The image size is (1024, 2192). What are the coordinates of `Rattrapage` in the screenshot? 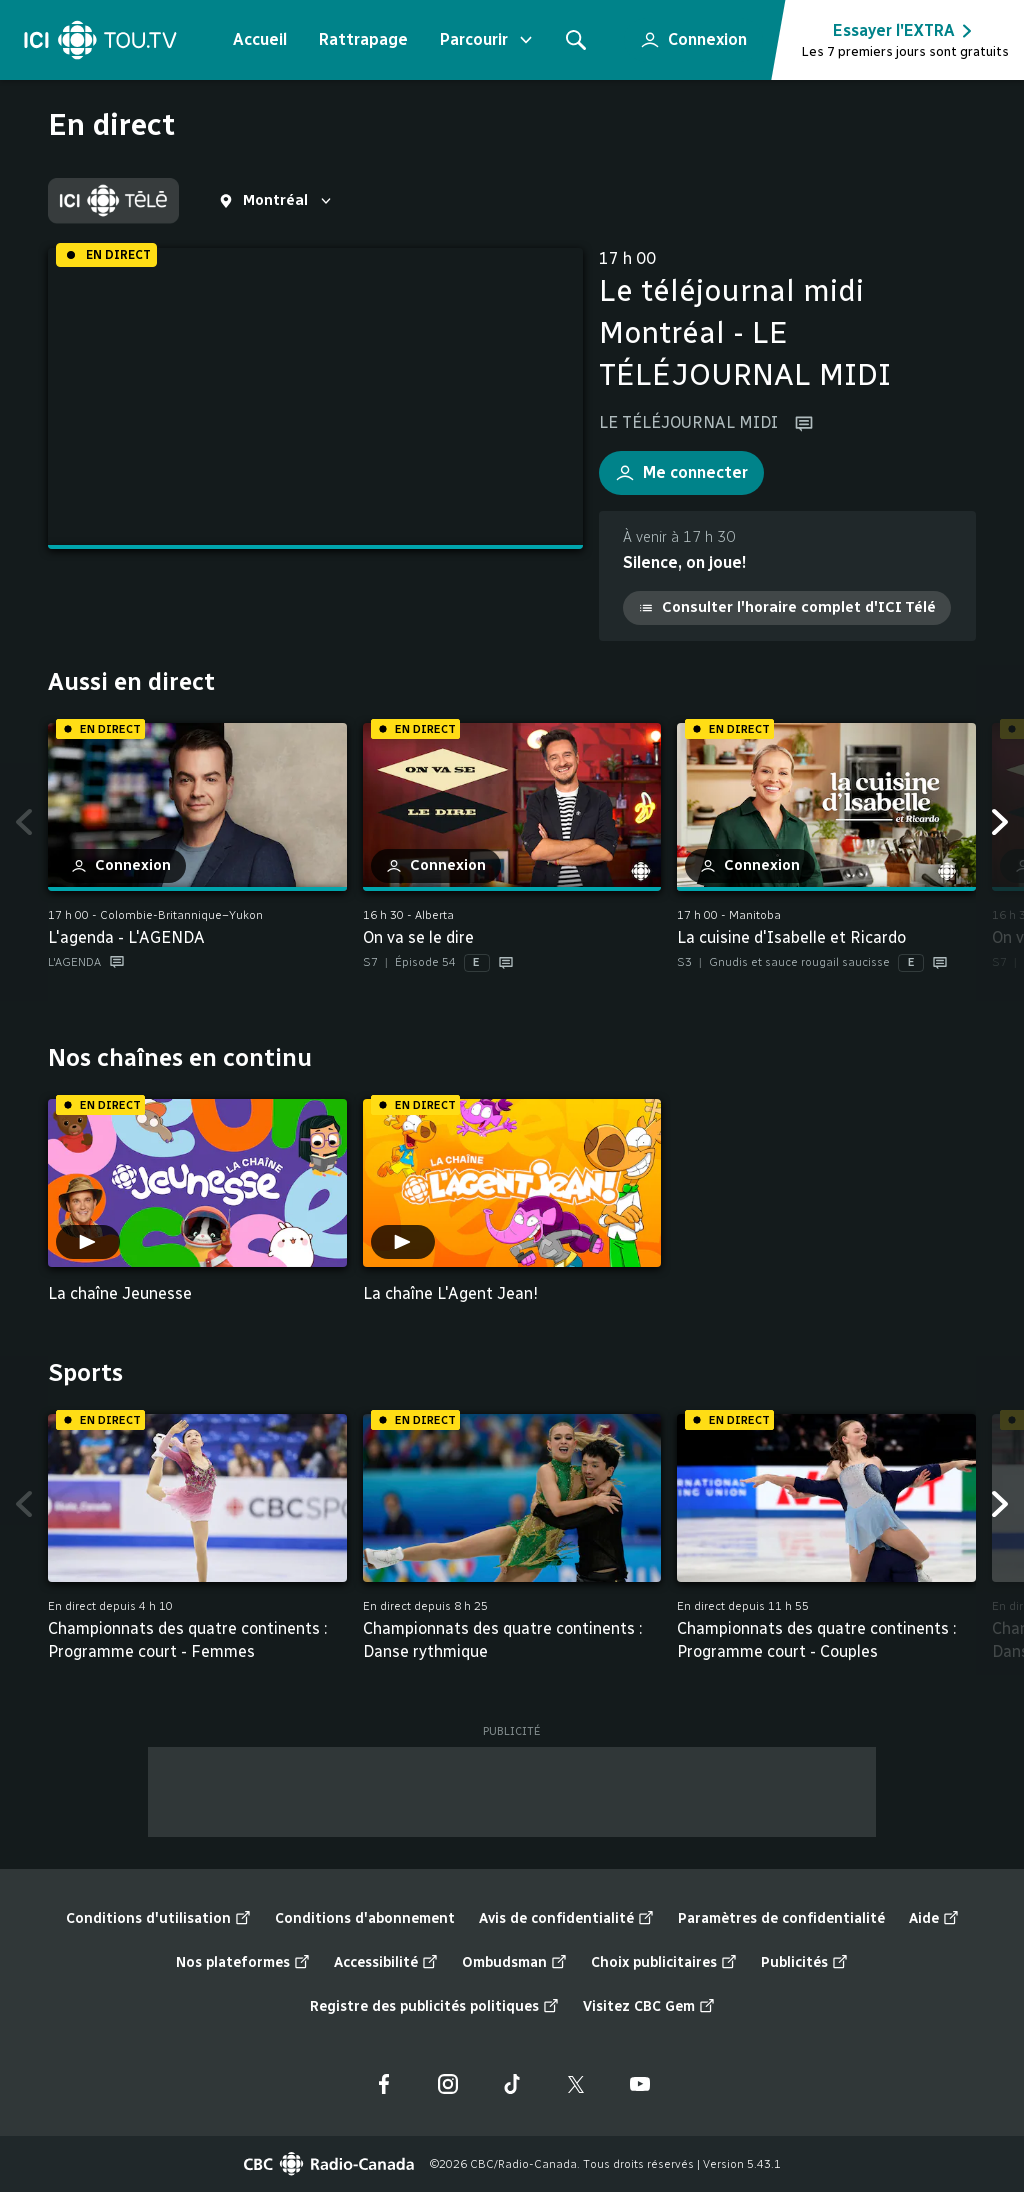 It's located at (363, 39).